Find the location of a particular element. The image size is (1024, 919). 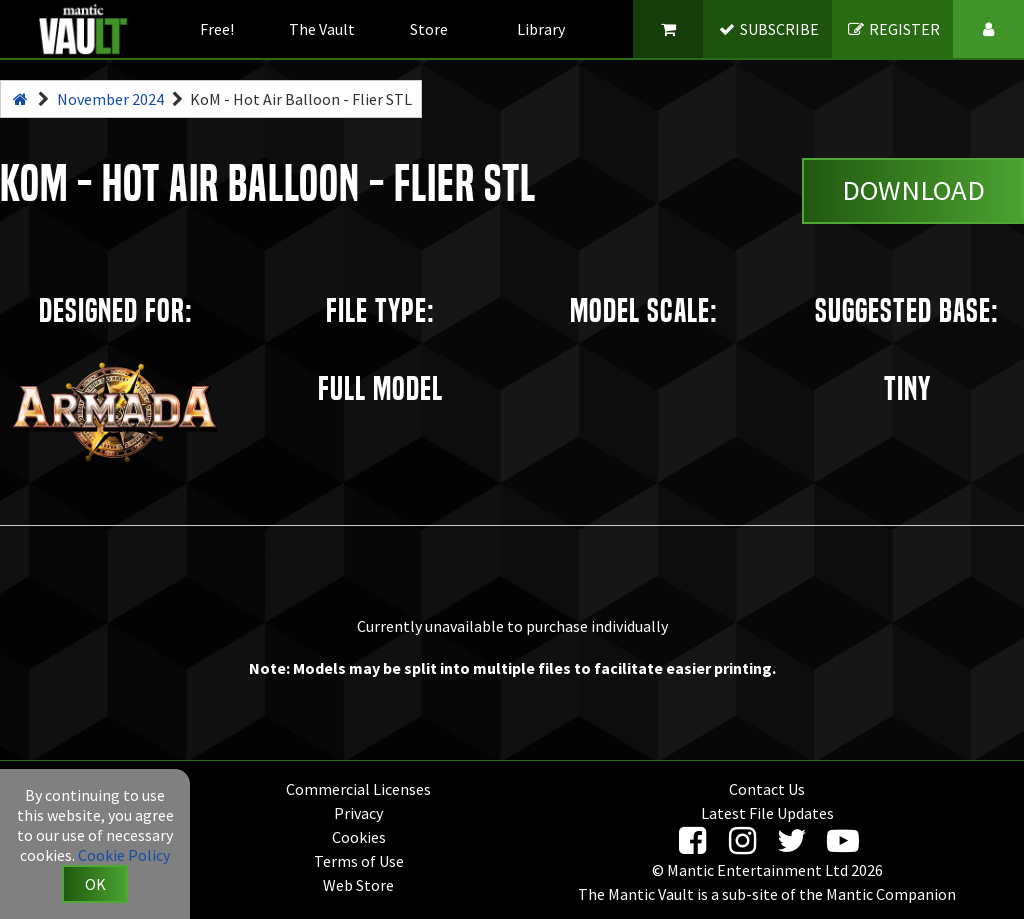

SUBSCRIBE is located at coordinates (768, 29).